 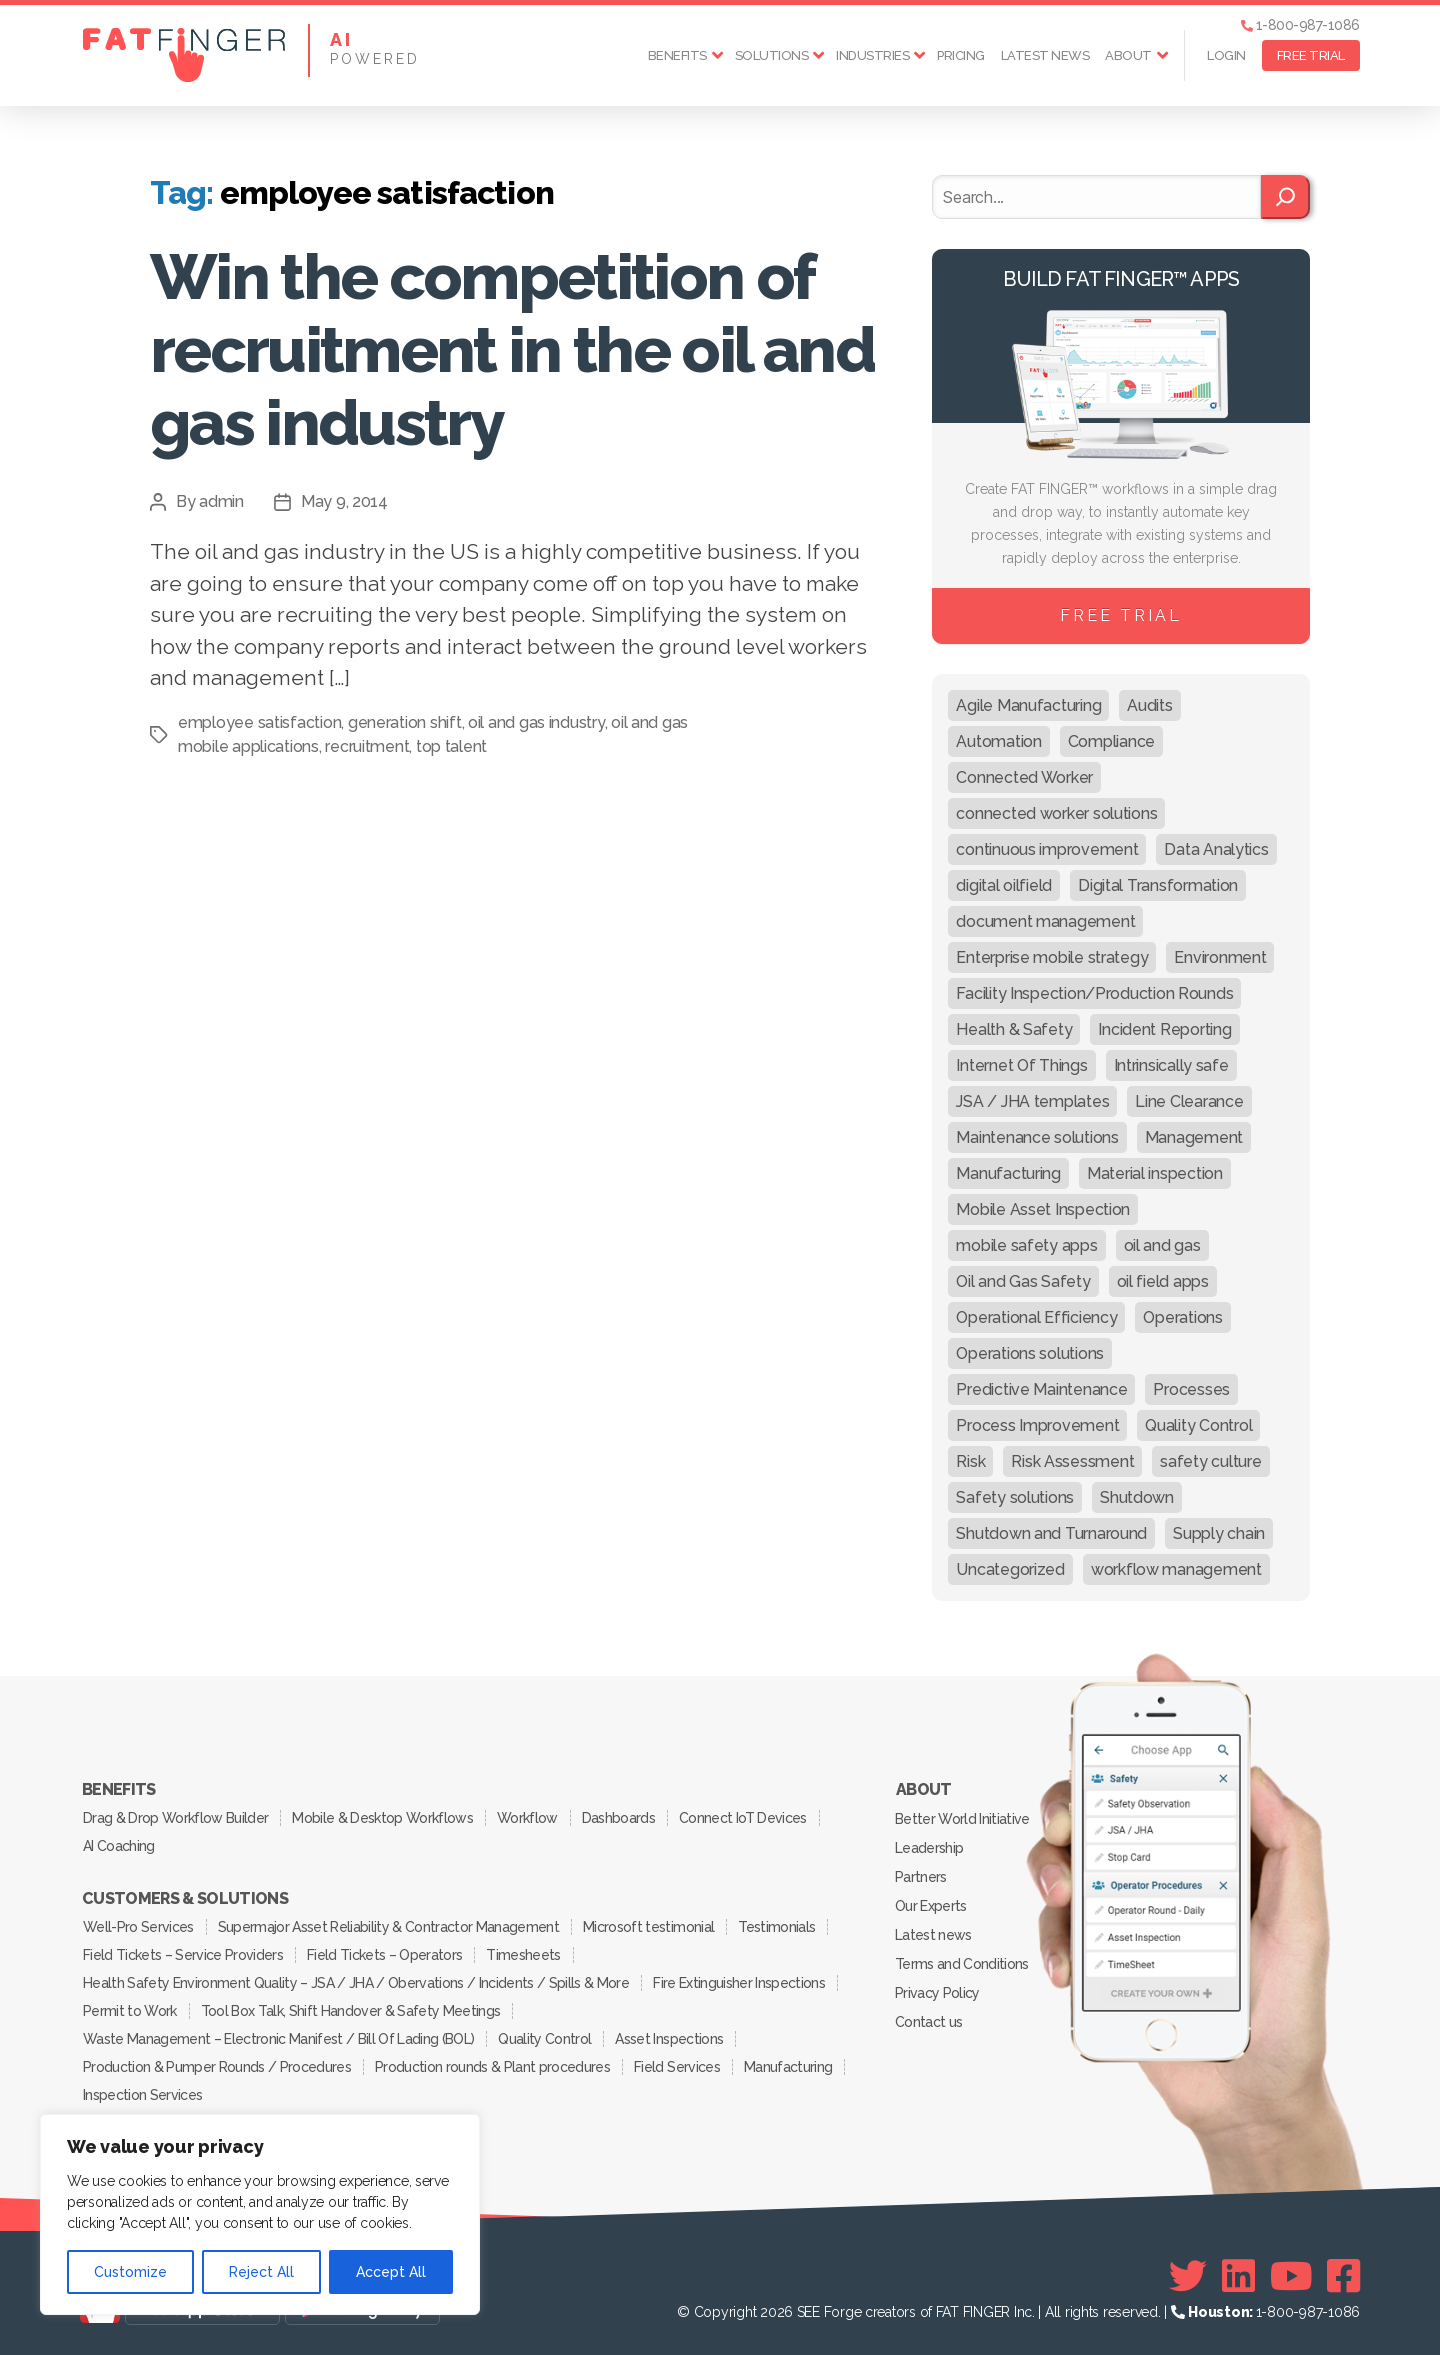 What do you see at coordinates (259, 722) in the screenshot?
I see `employee satisfaction` at bounding box center [259, 722].